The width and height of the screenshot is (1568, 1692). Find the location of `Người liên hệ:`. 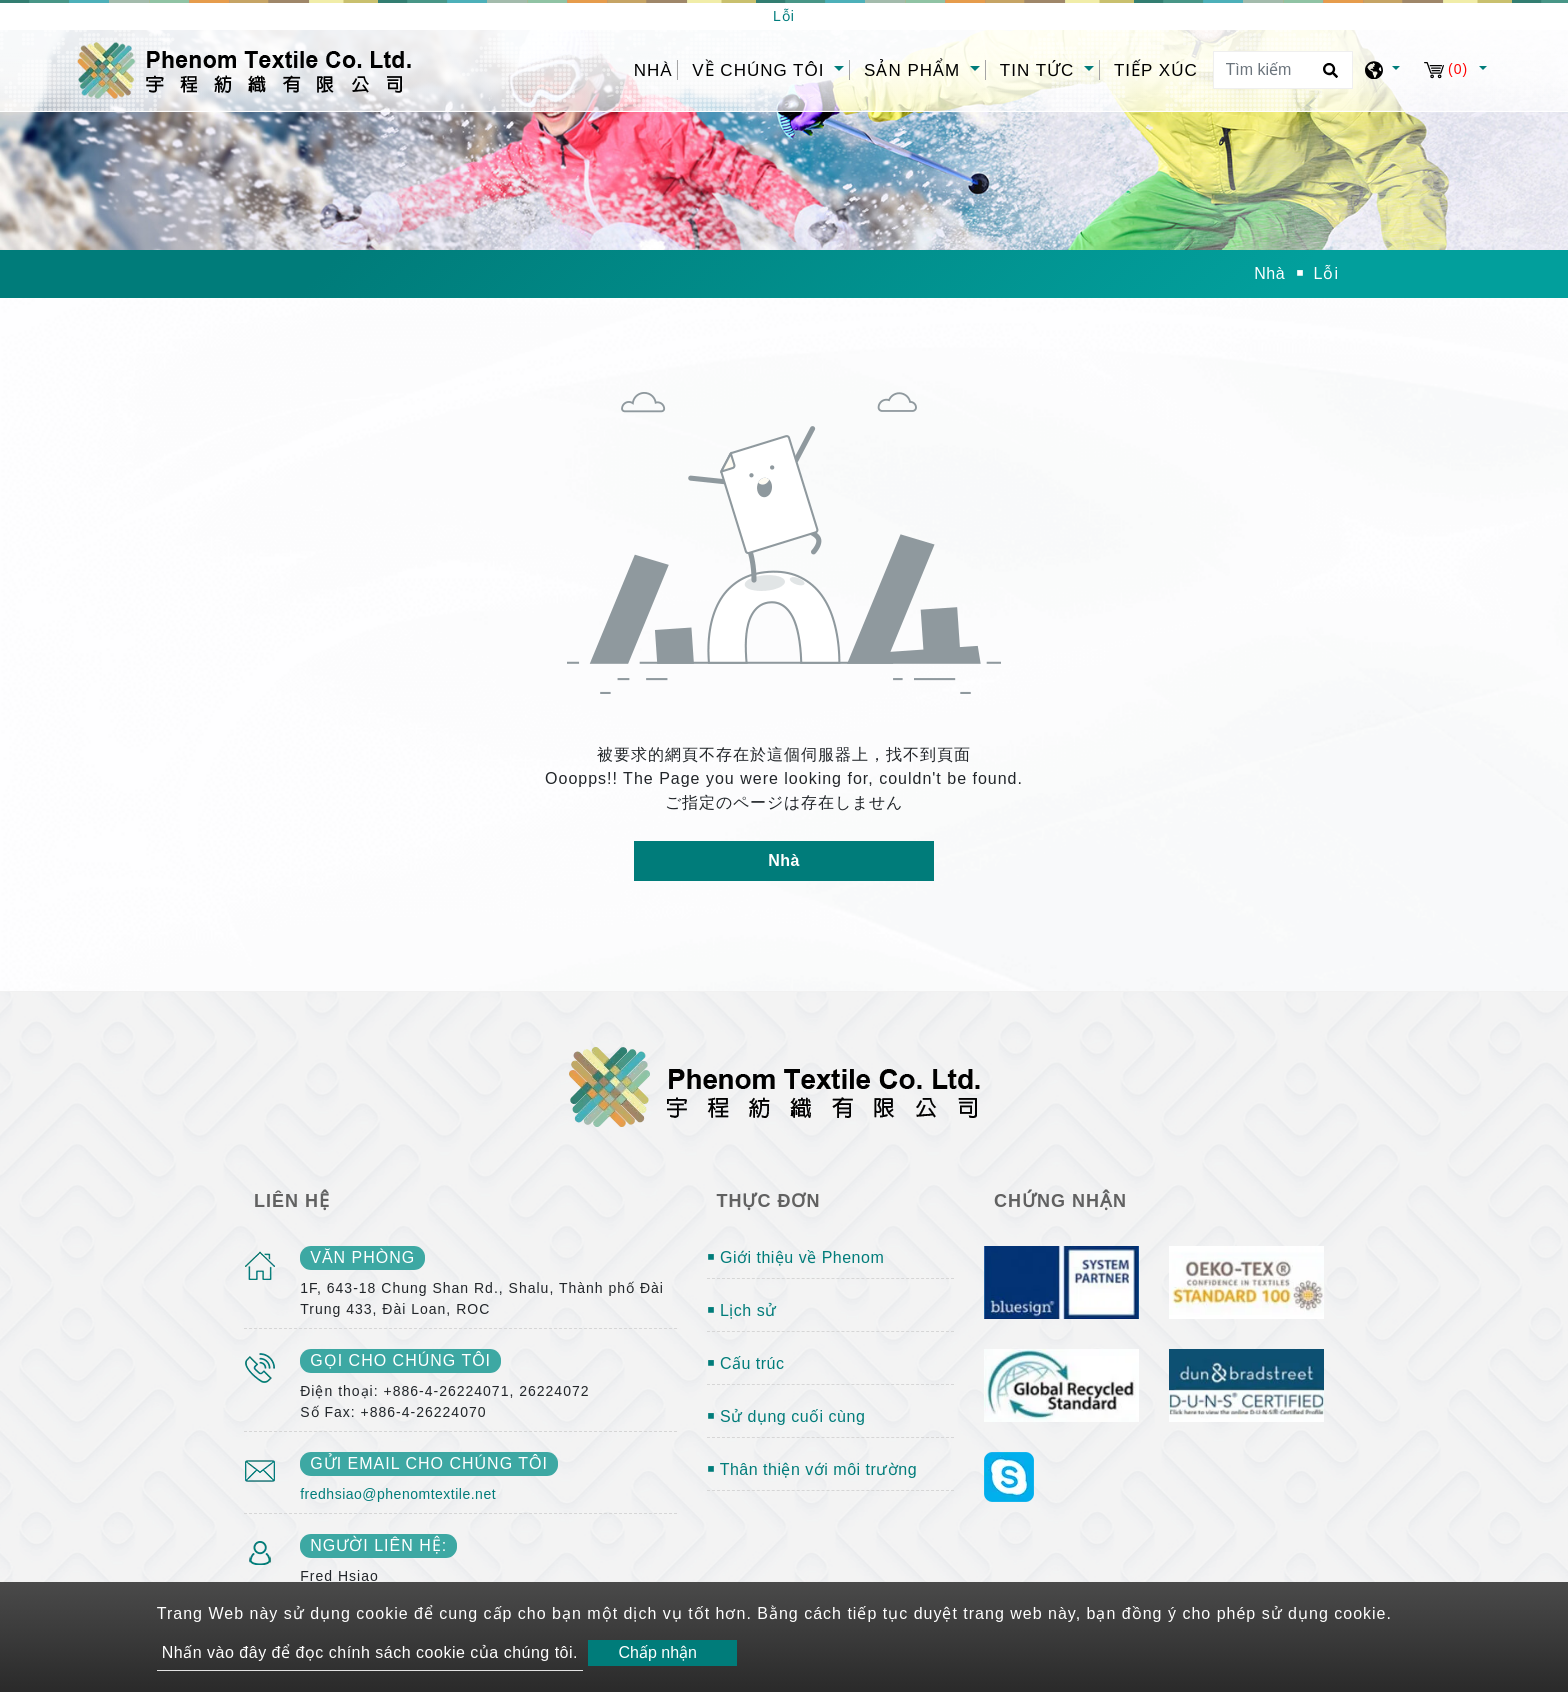

Người liên hệ: is located at coordinates (378, 1545).